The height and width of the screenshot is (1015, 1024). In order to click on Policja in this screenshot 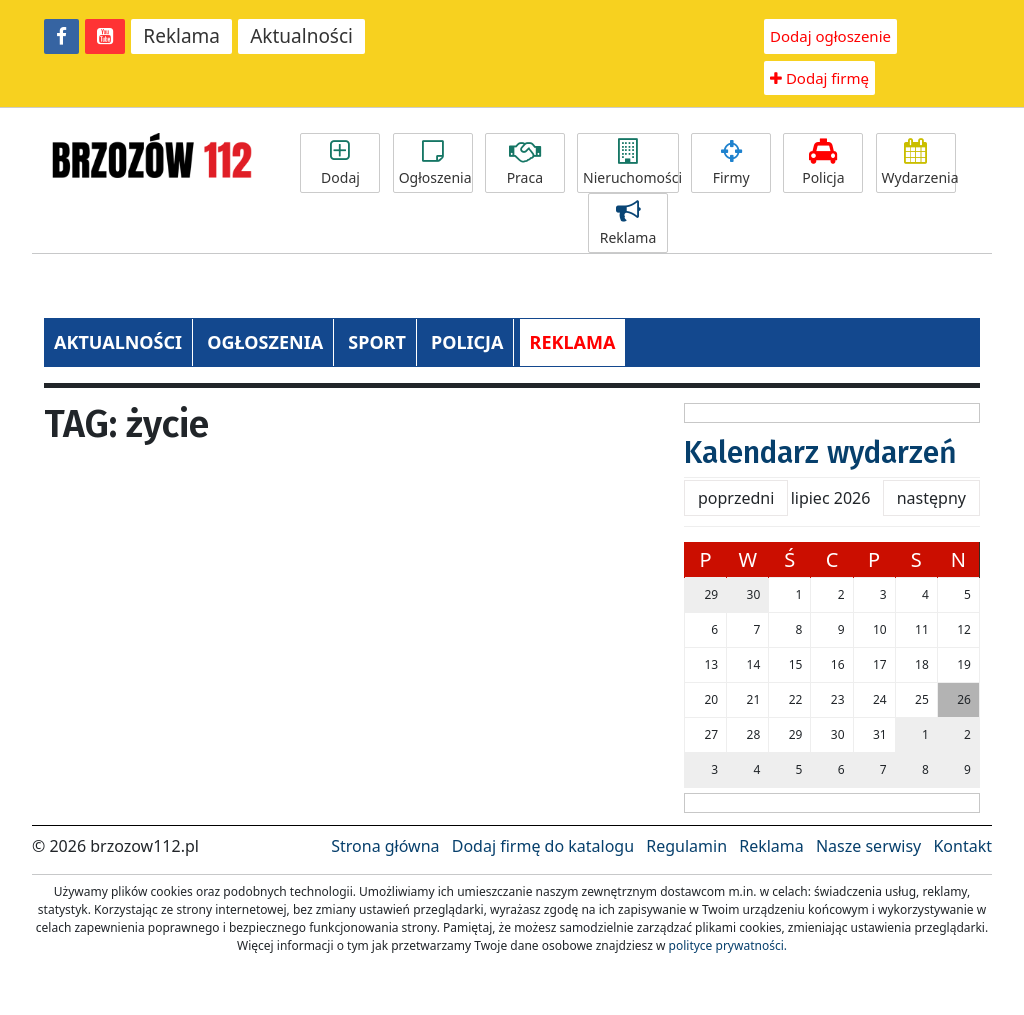, I will do `click(823, 163)`.